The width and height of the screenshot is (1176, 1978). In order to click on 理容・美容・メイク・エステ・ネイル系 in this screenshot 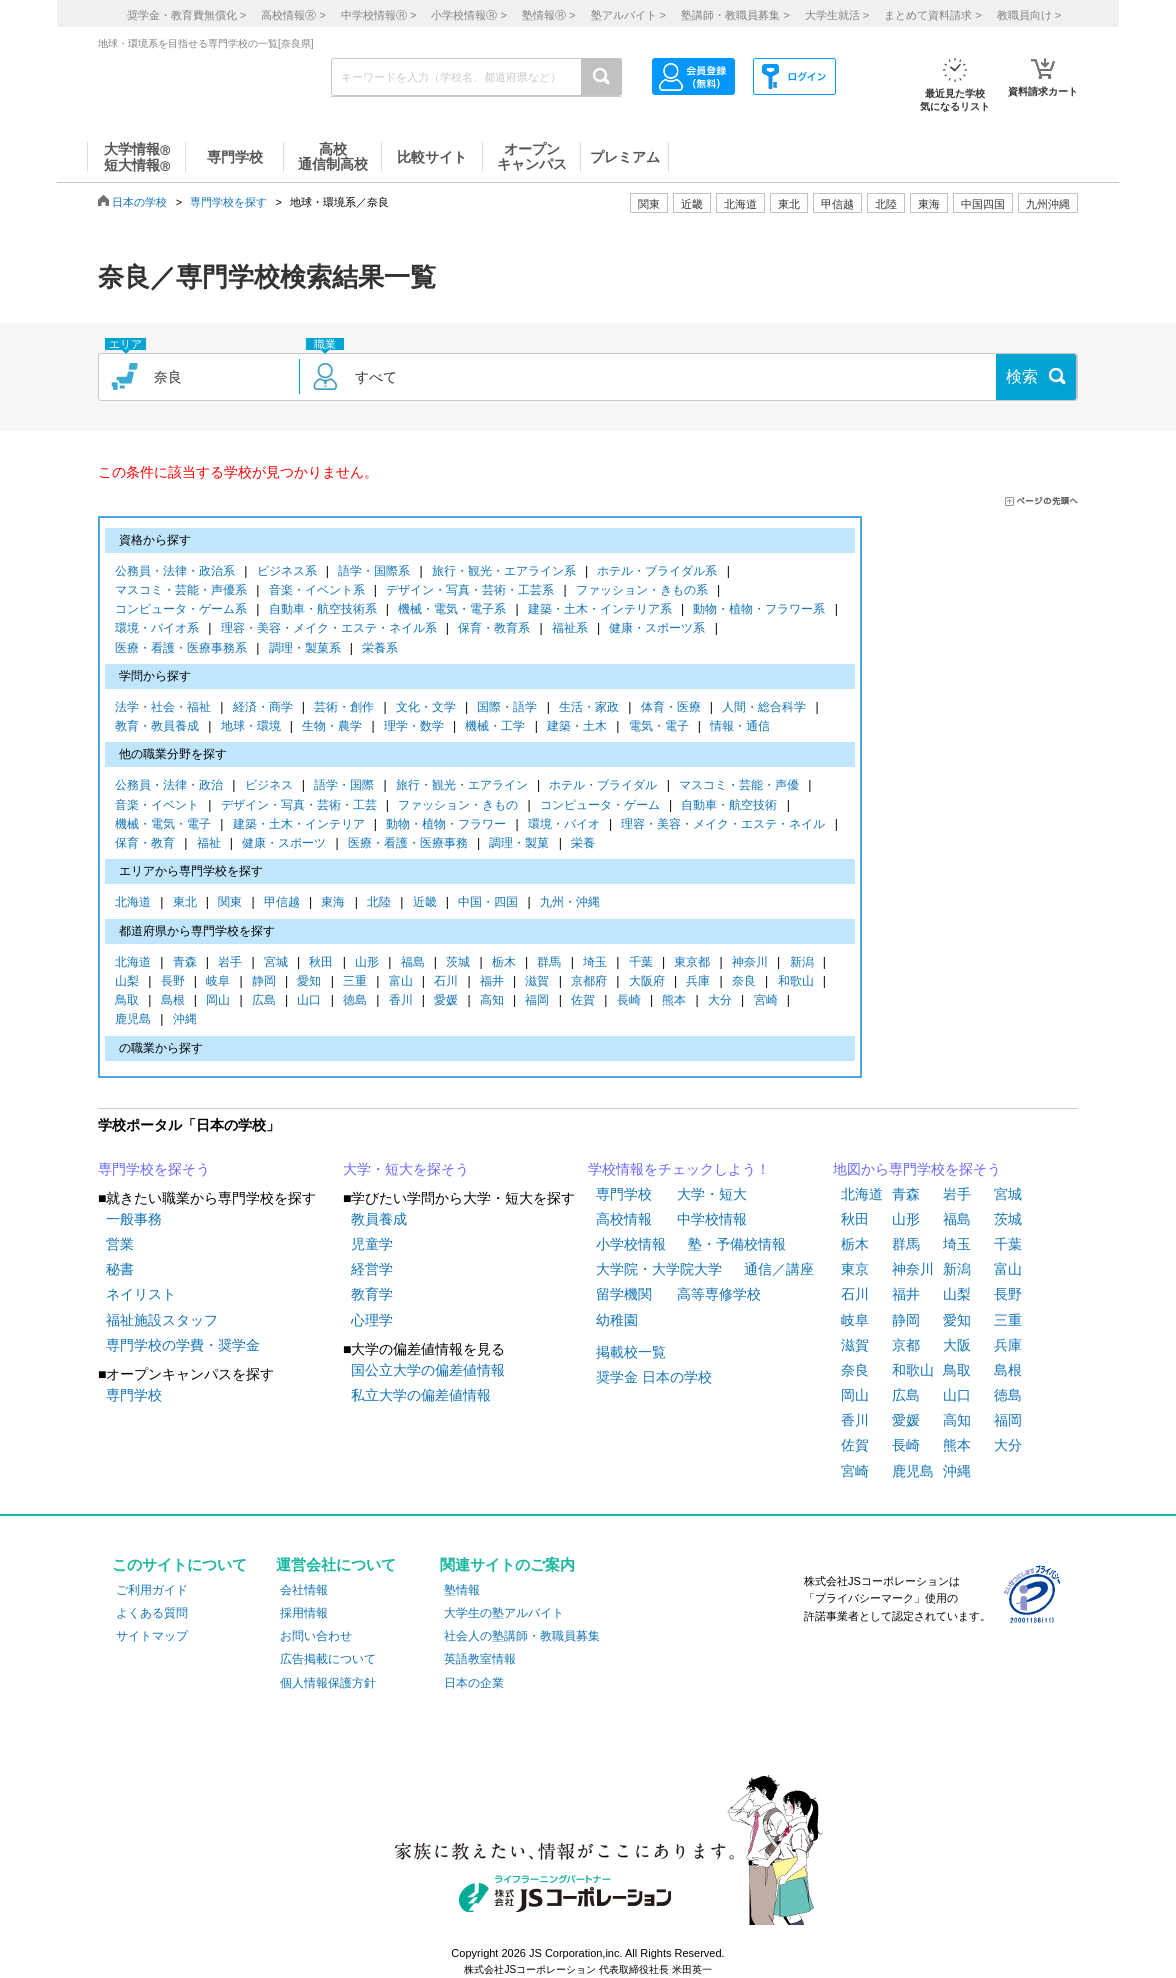, I will do `click(329, 629)`.